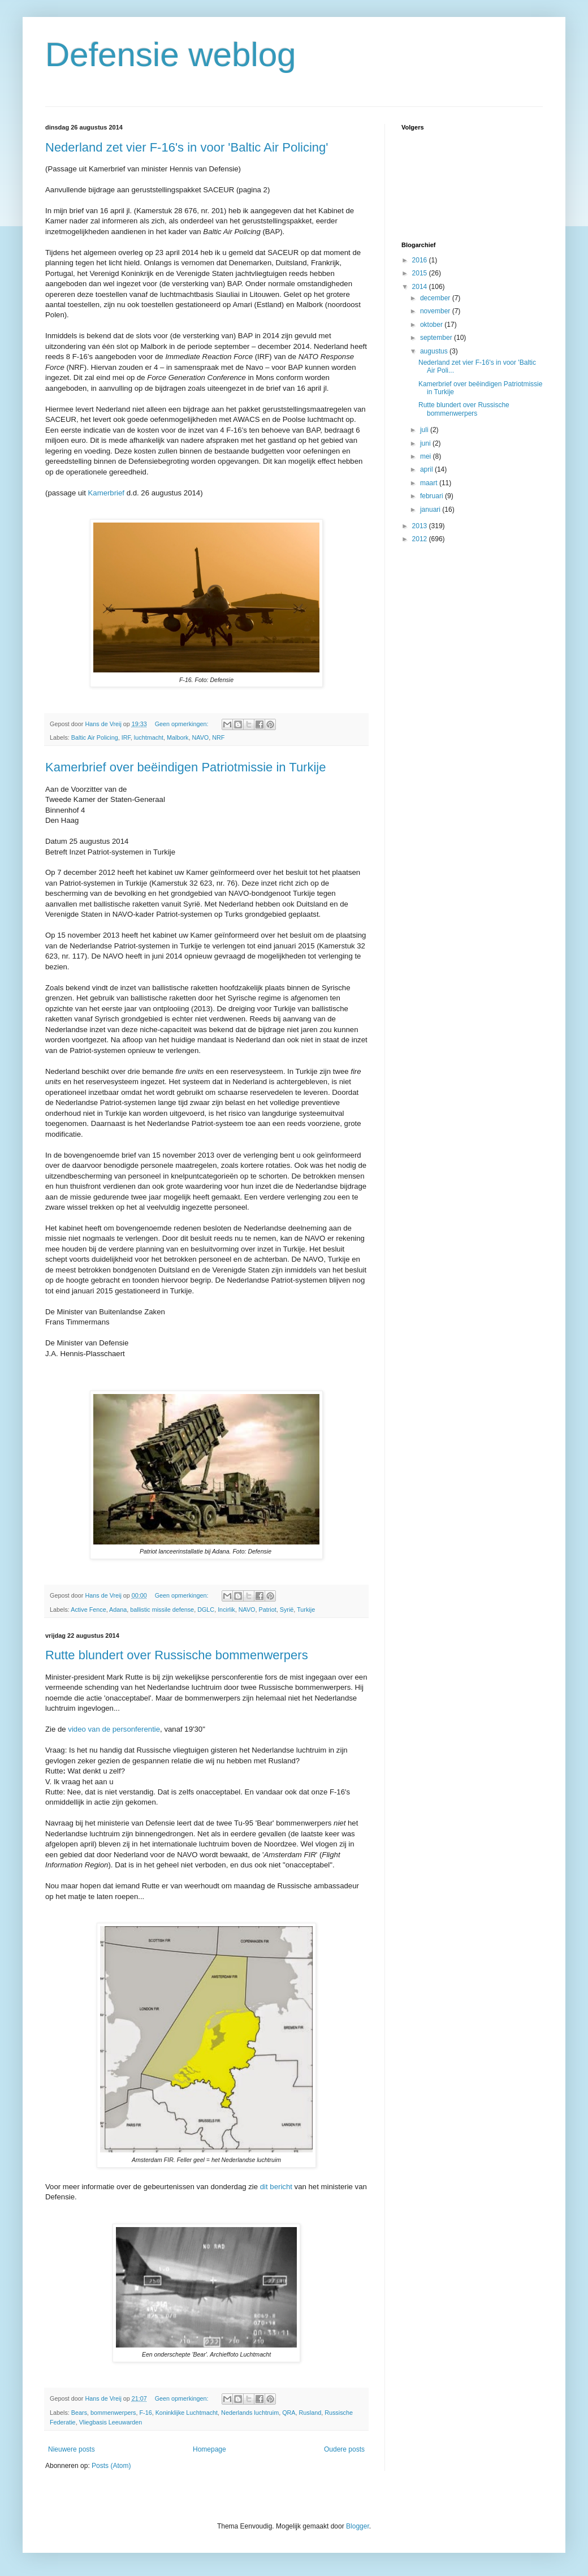 The image size is (588, 2576). Describe the element at coordinates (200, 737) in the screenshot. I see `NAVO` at that location.